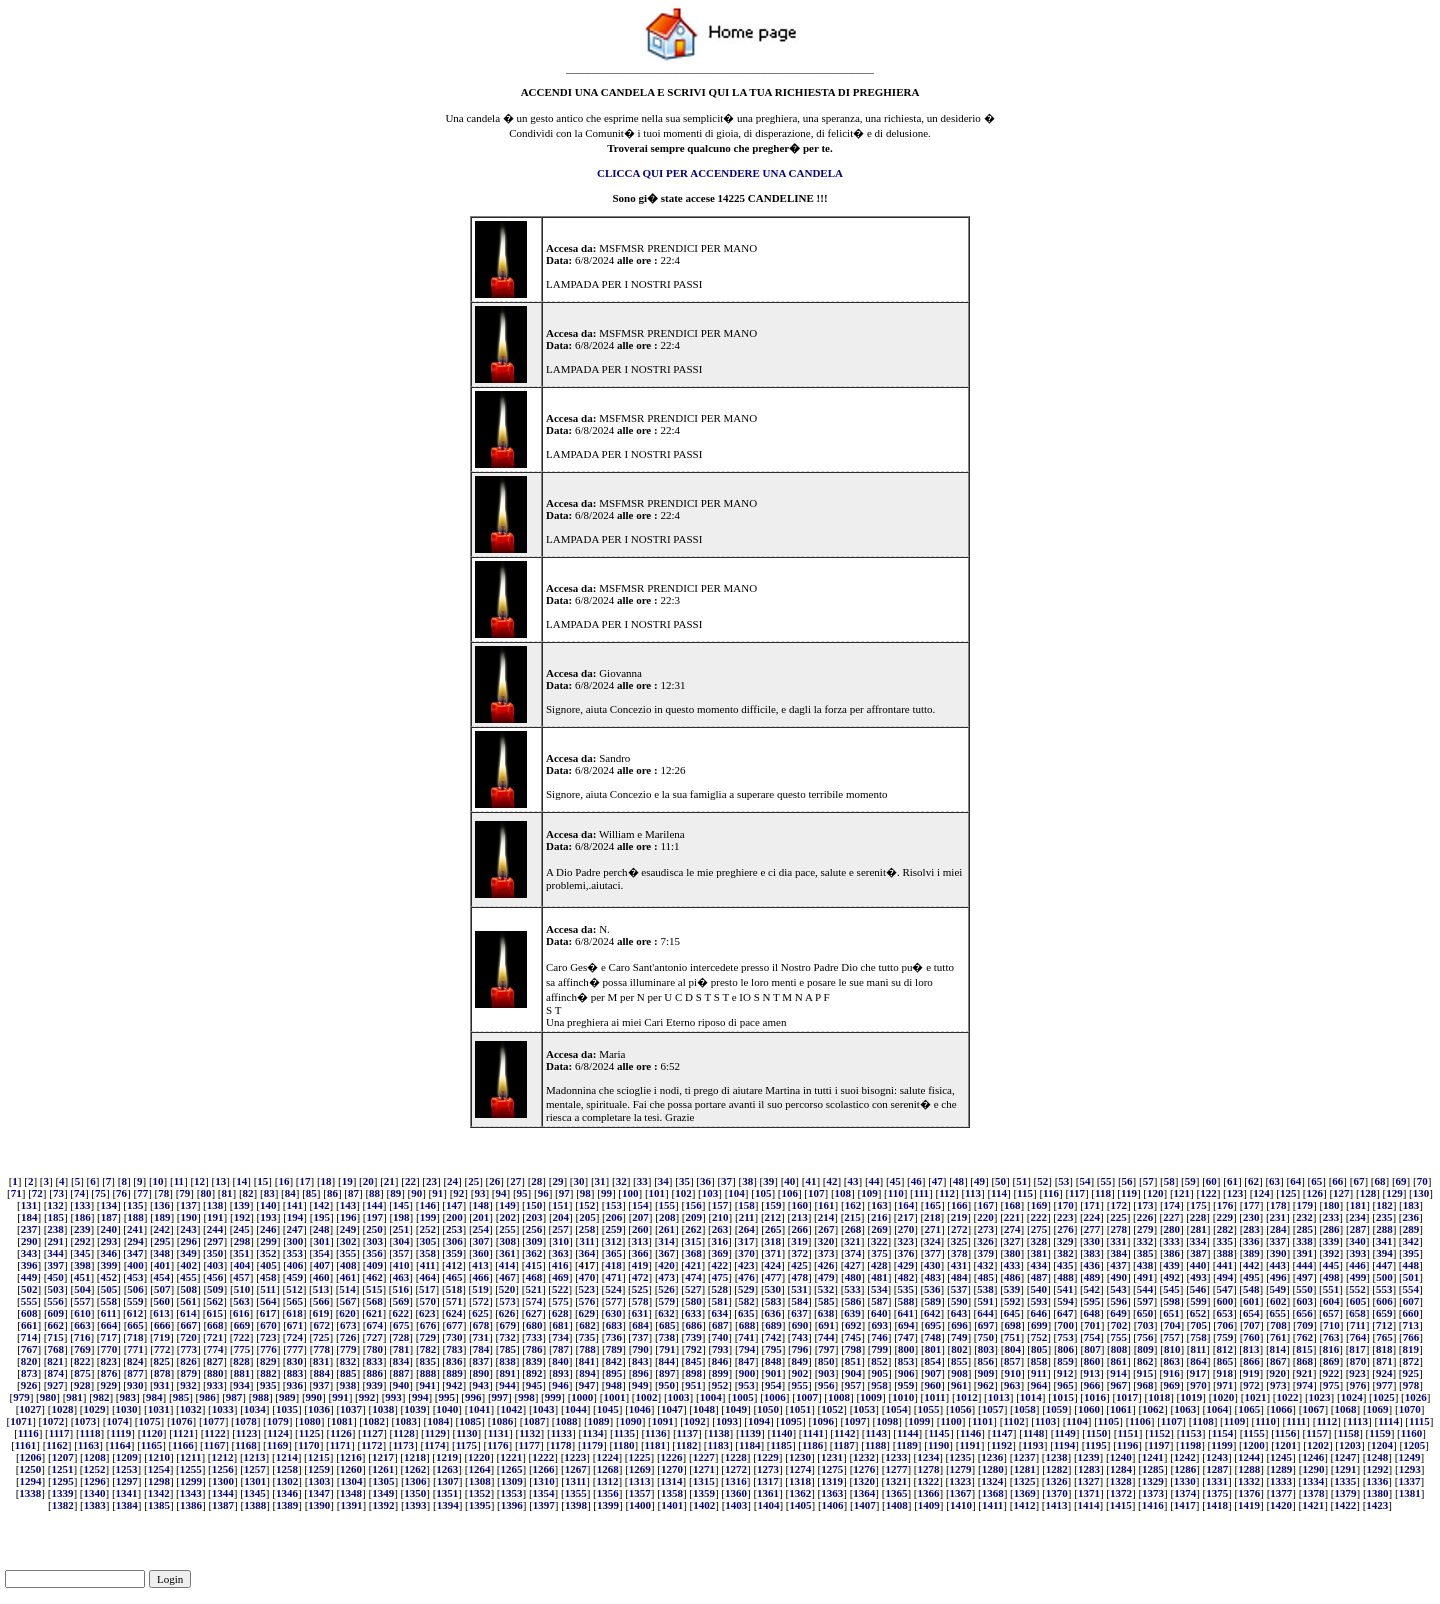 The height and width of the screenshot is (1604, 1440). Describe the element at coordinates (959, 1373) in the screenshot. I see `908` at that location.